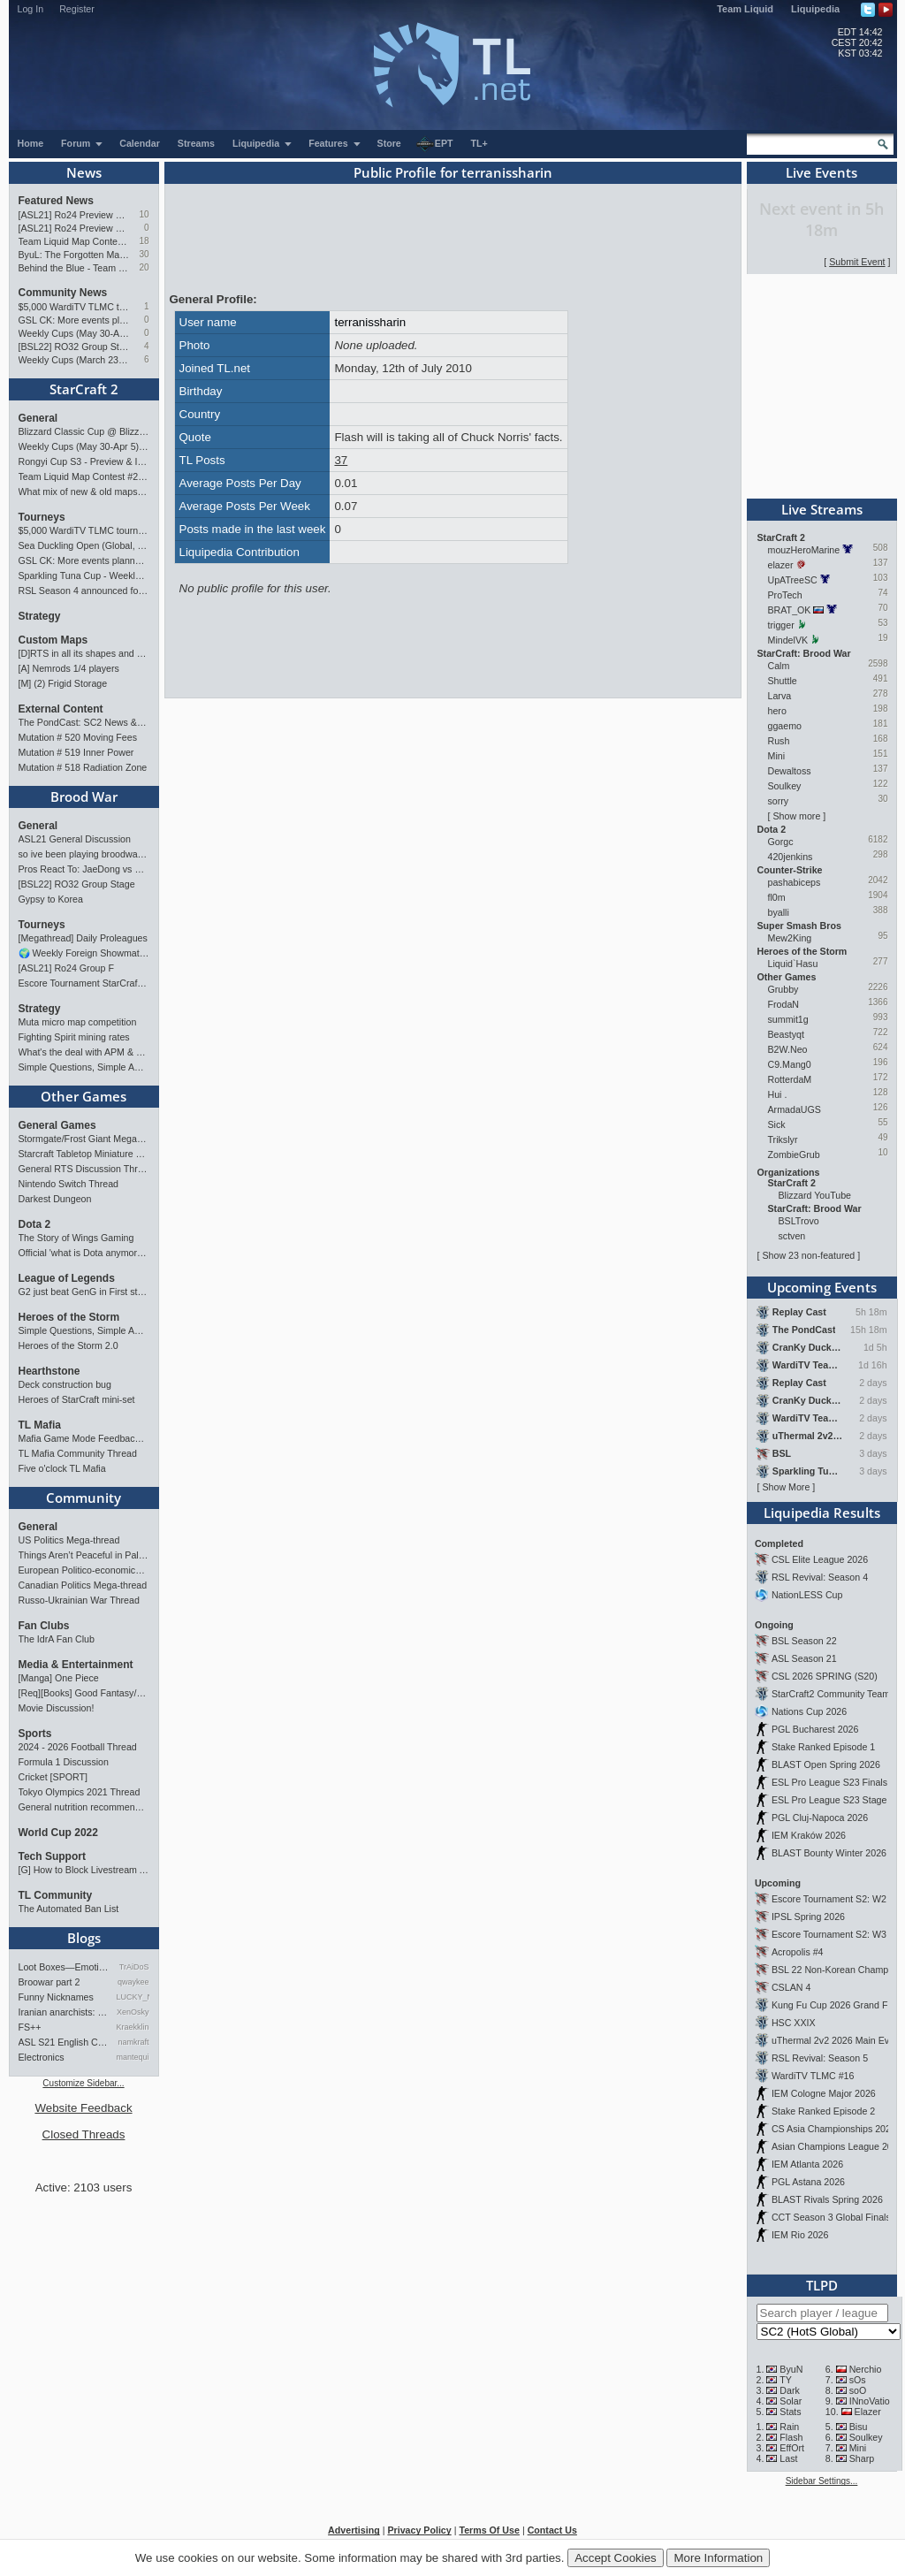 Image resolution: width=905 pixels, height=2576 pixels. Describe the element at coordinates (49, 1371) in the screenshot. I see `Hearthstone` at that location.